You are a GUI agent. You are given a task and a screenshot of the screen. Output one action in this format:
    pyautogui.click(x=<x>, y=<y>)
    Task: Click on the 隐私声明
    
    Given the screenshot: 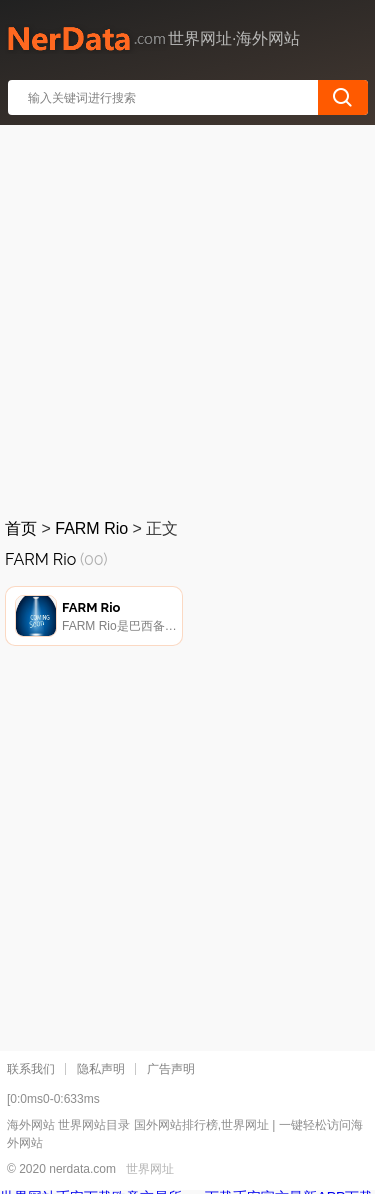 What is the action you would take?
    pyautogui.click(x=101, y=1069)
    